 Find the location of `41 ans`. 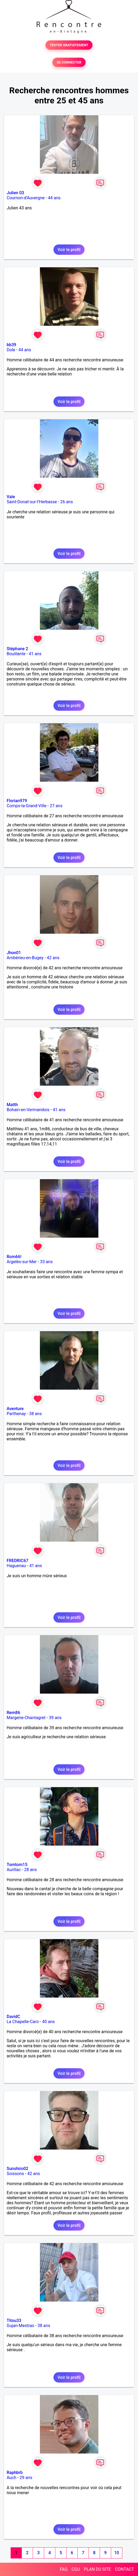

41 ans is located at coordinates (35, 653).